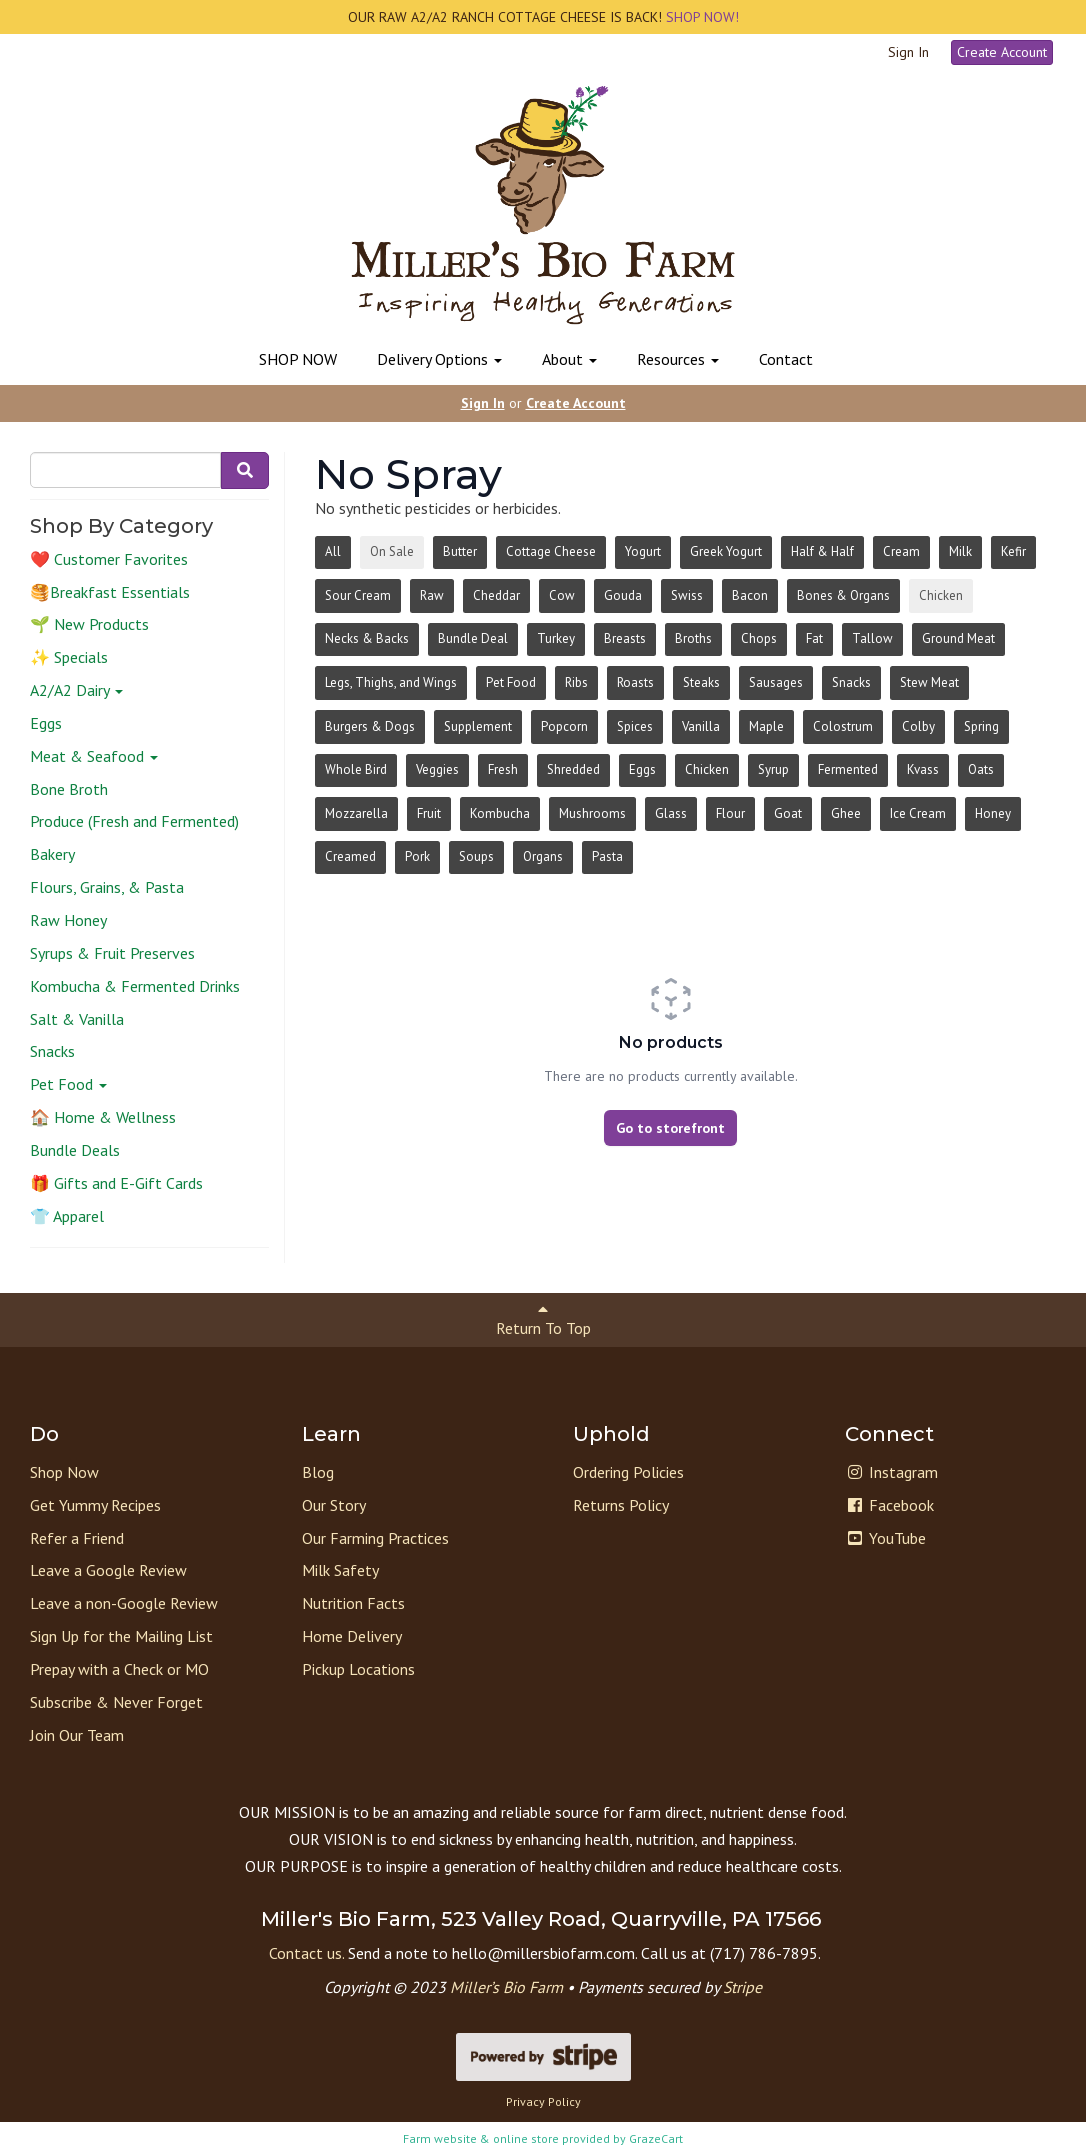 This screenshot has height=2154, width=1086. I want to click on Returns Policy, so click(621, 1505).